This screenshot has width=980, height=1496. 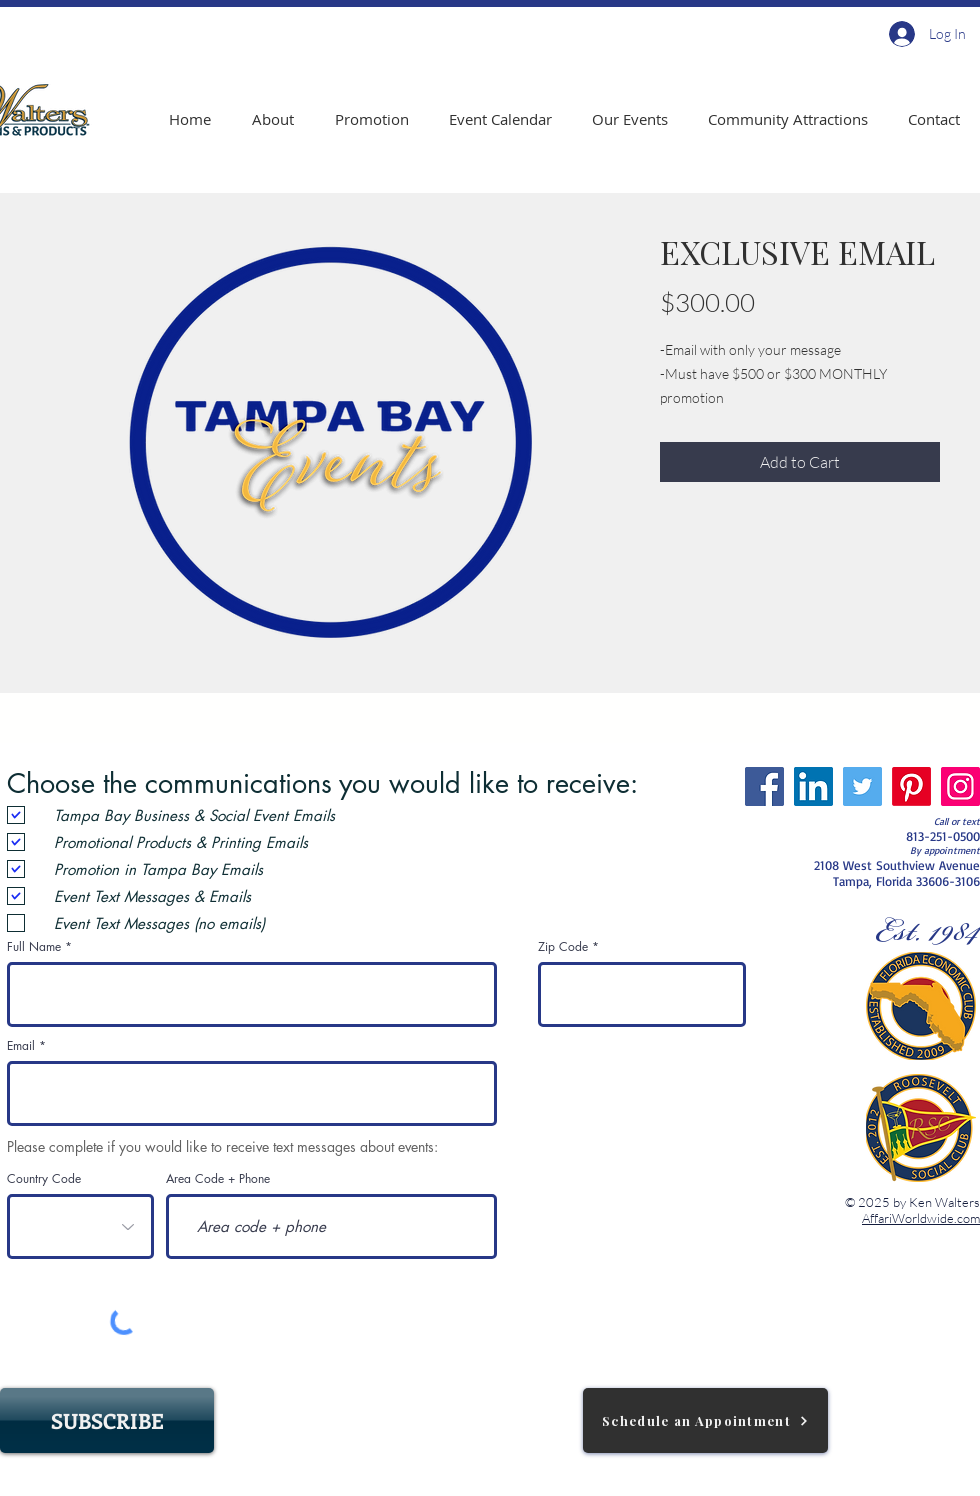 I want to click on Zip Code, so click(x=563, y=947).